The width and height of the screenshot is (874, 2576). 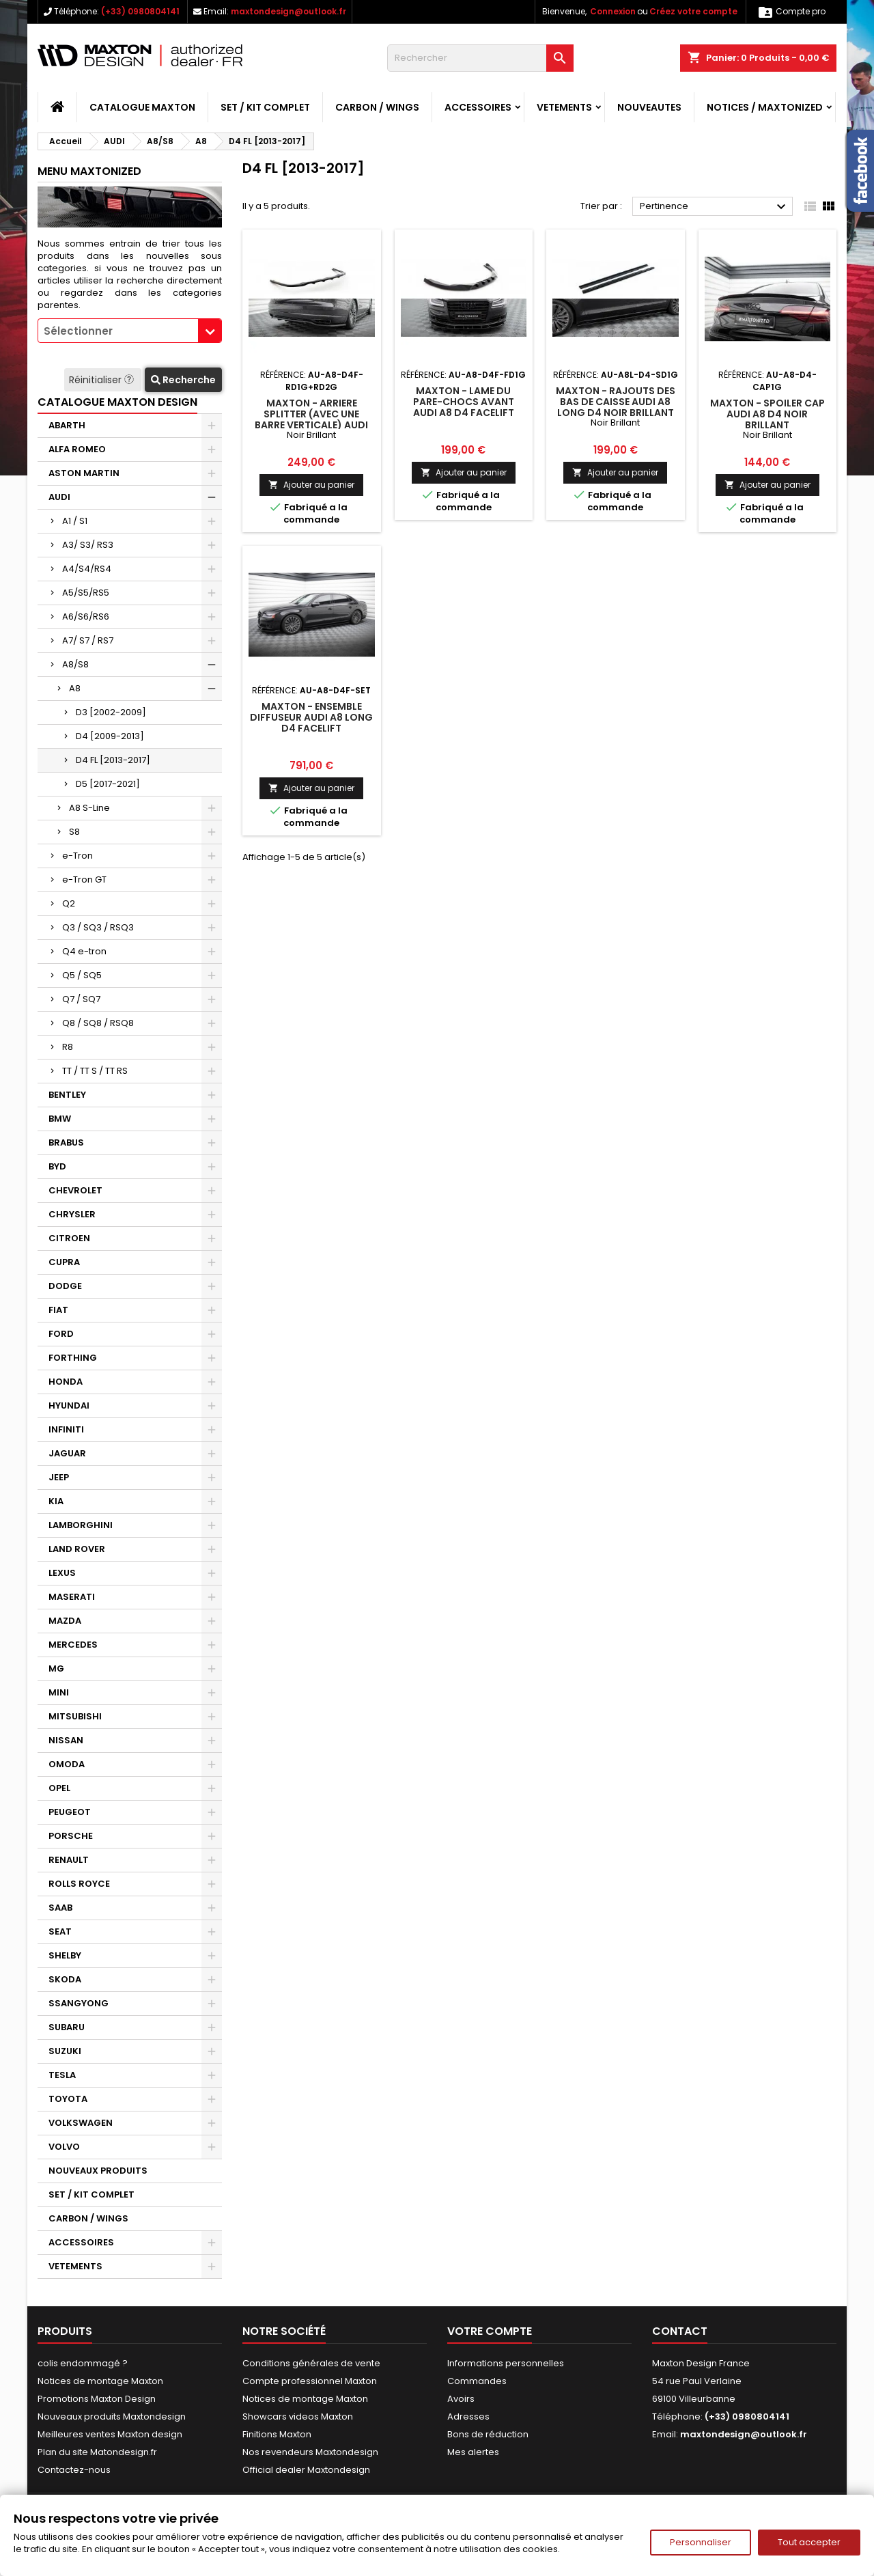 I want to click on SUZUKI, so click(x=64, y=2051).